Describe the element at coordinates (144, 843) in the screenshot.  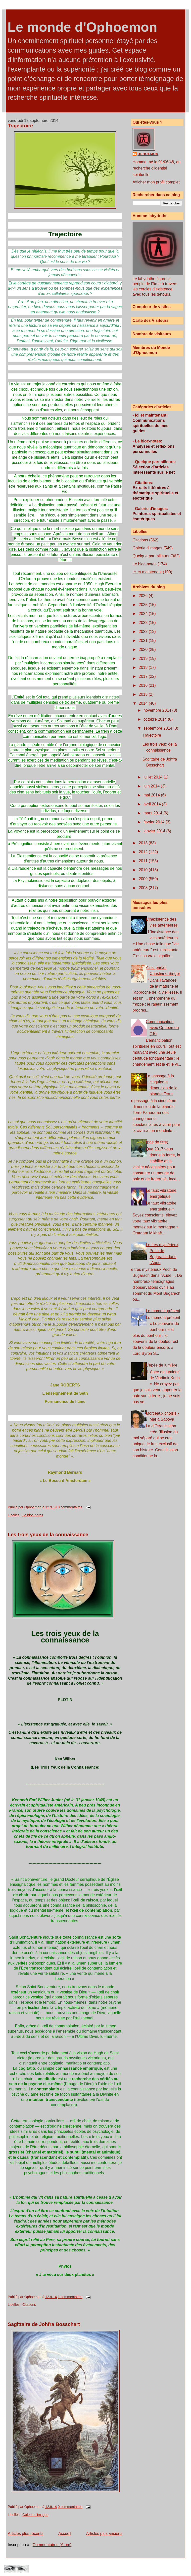
I see `2013` at that location.